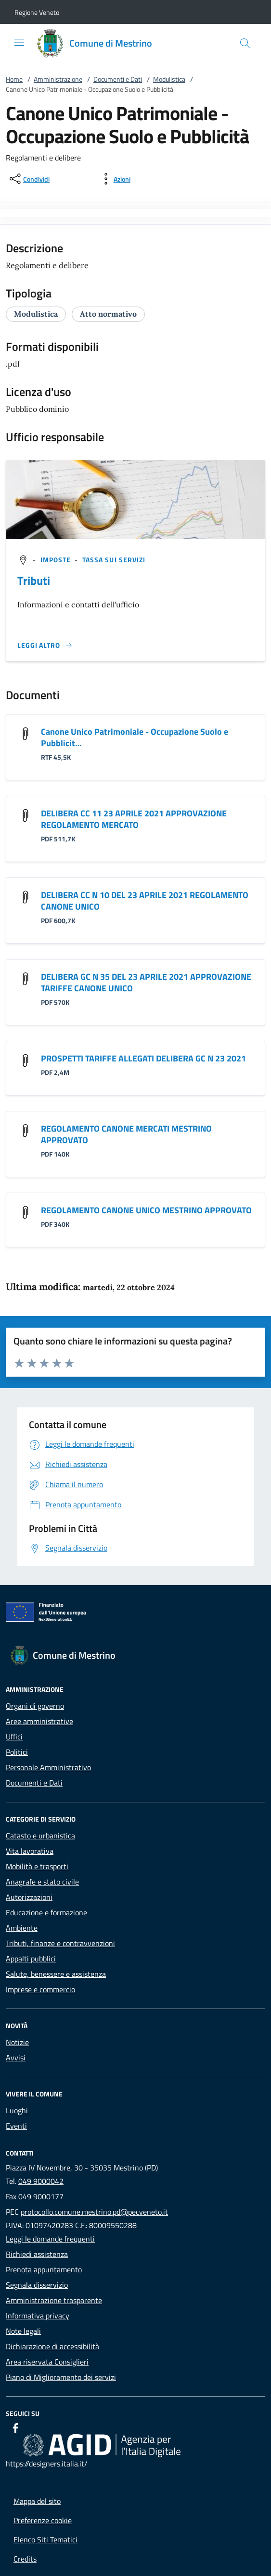  Describe the element at coordinates (169, 79) in the screenshot. I see `Modulistica` at that location.